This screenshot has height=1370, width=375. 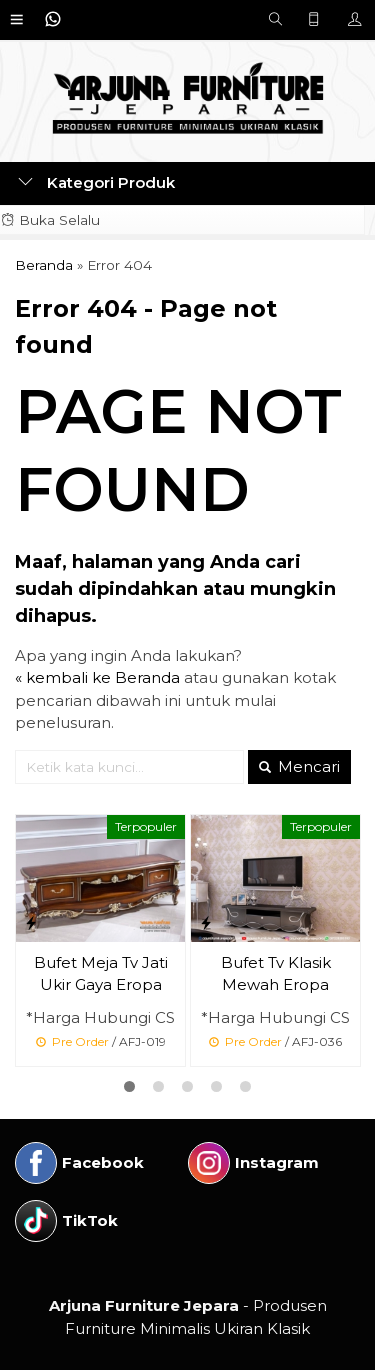 What do you see at coordinates (101, 974) in the screenshot?
I see `Bufet Meja Tv Jati Ukir Gaya Eropa` at bounding box center [101, 974].